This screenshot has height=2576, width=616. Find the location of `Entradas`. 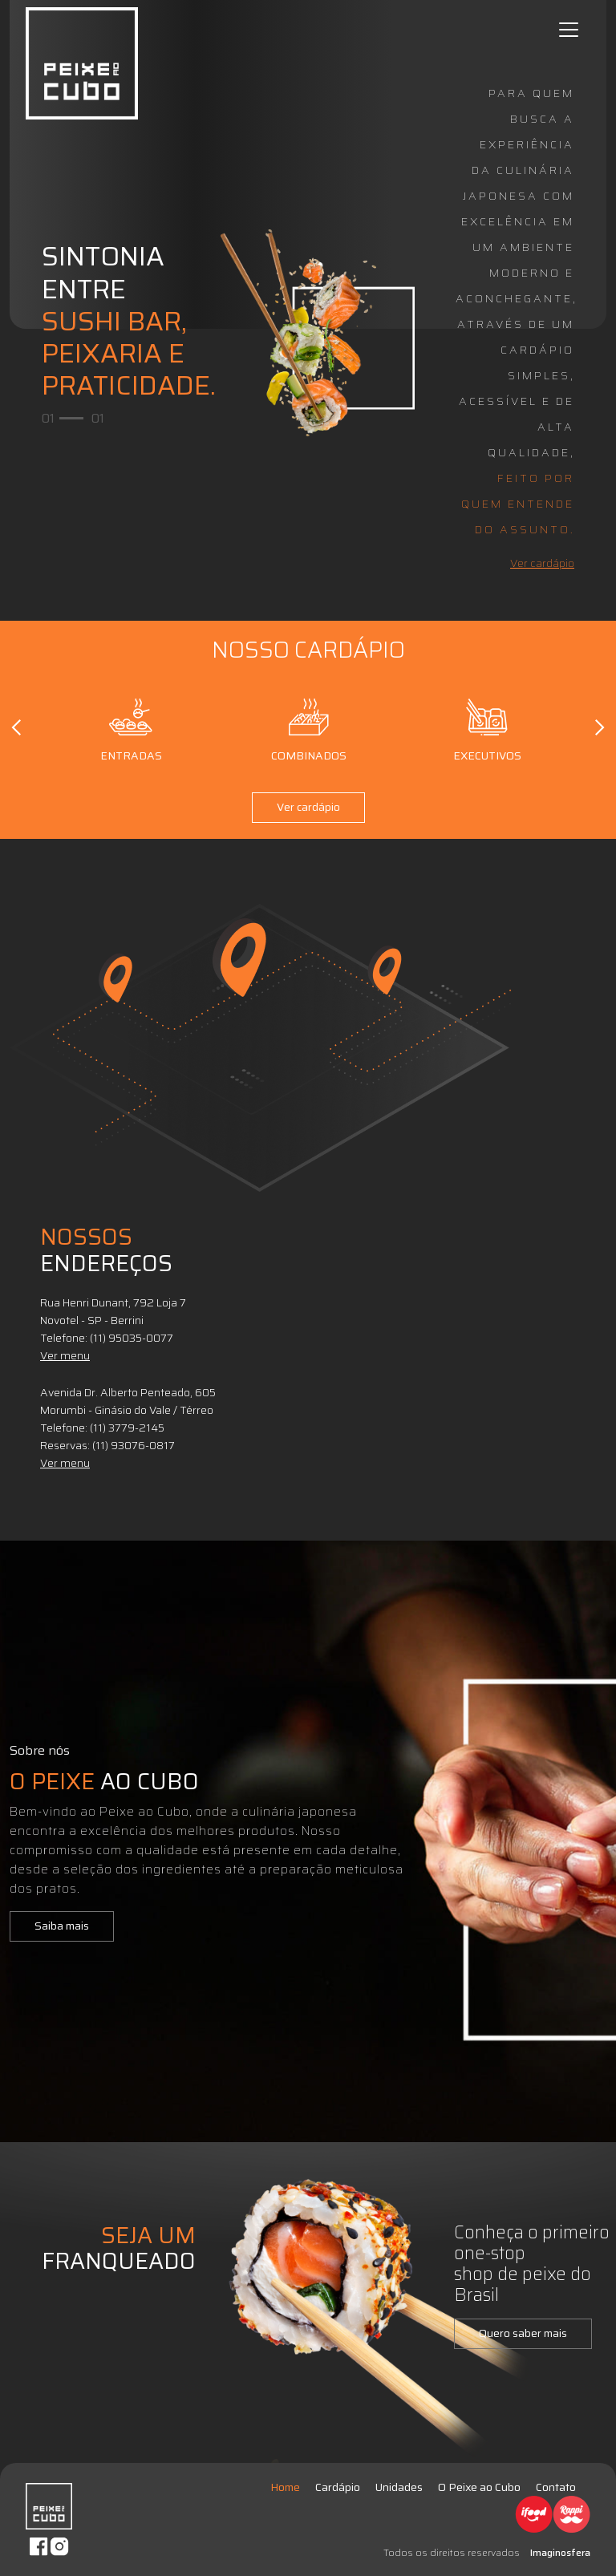

Entradas is located at coordinates (131, 727).